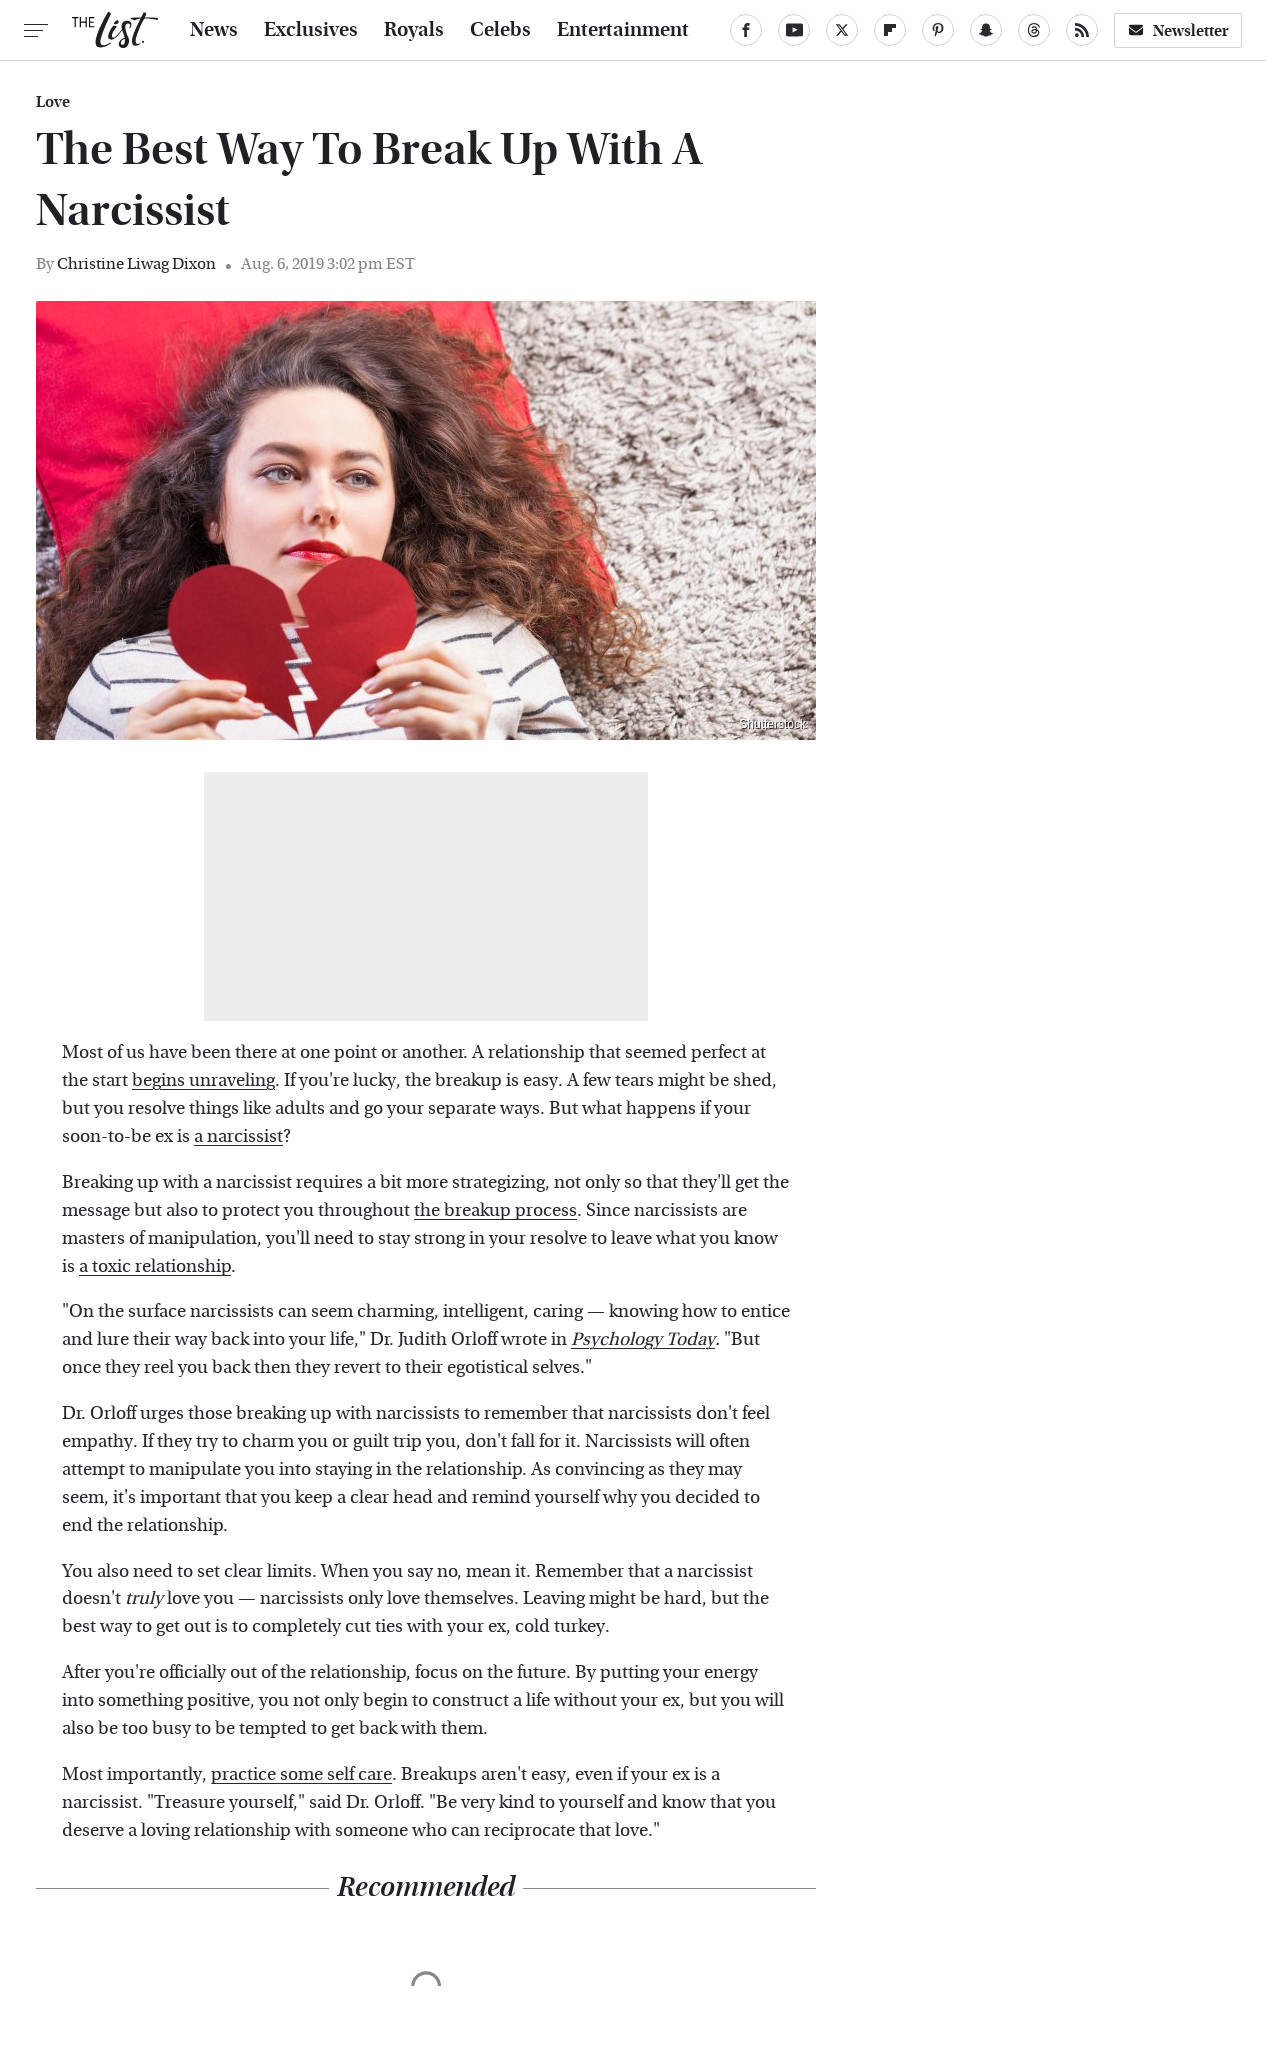  What do you see at coordinates (842, 30) in the screenshot?
I see `[Twitter]` at bounding box center [842, 30].